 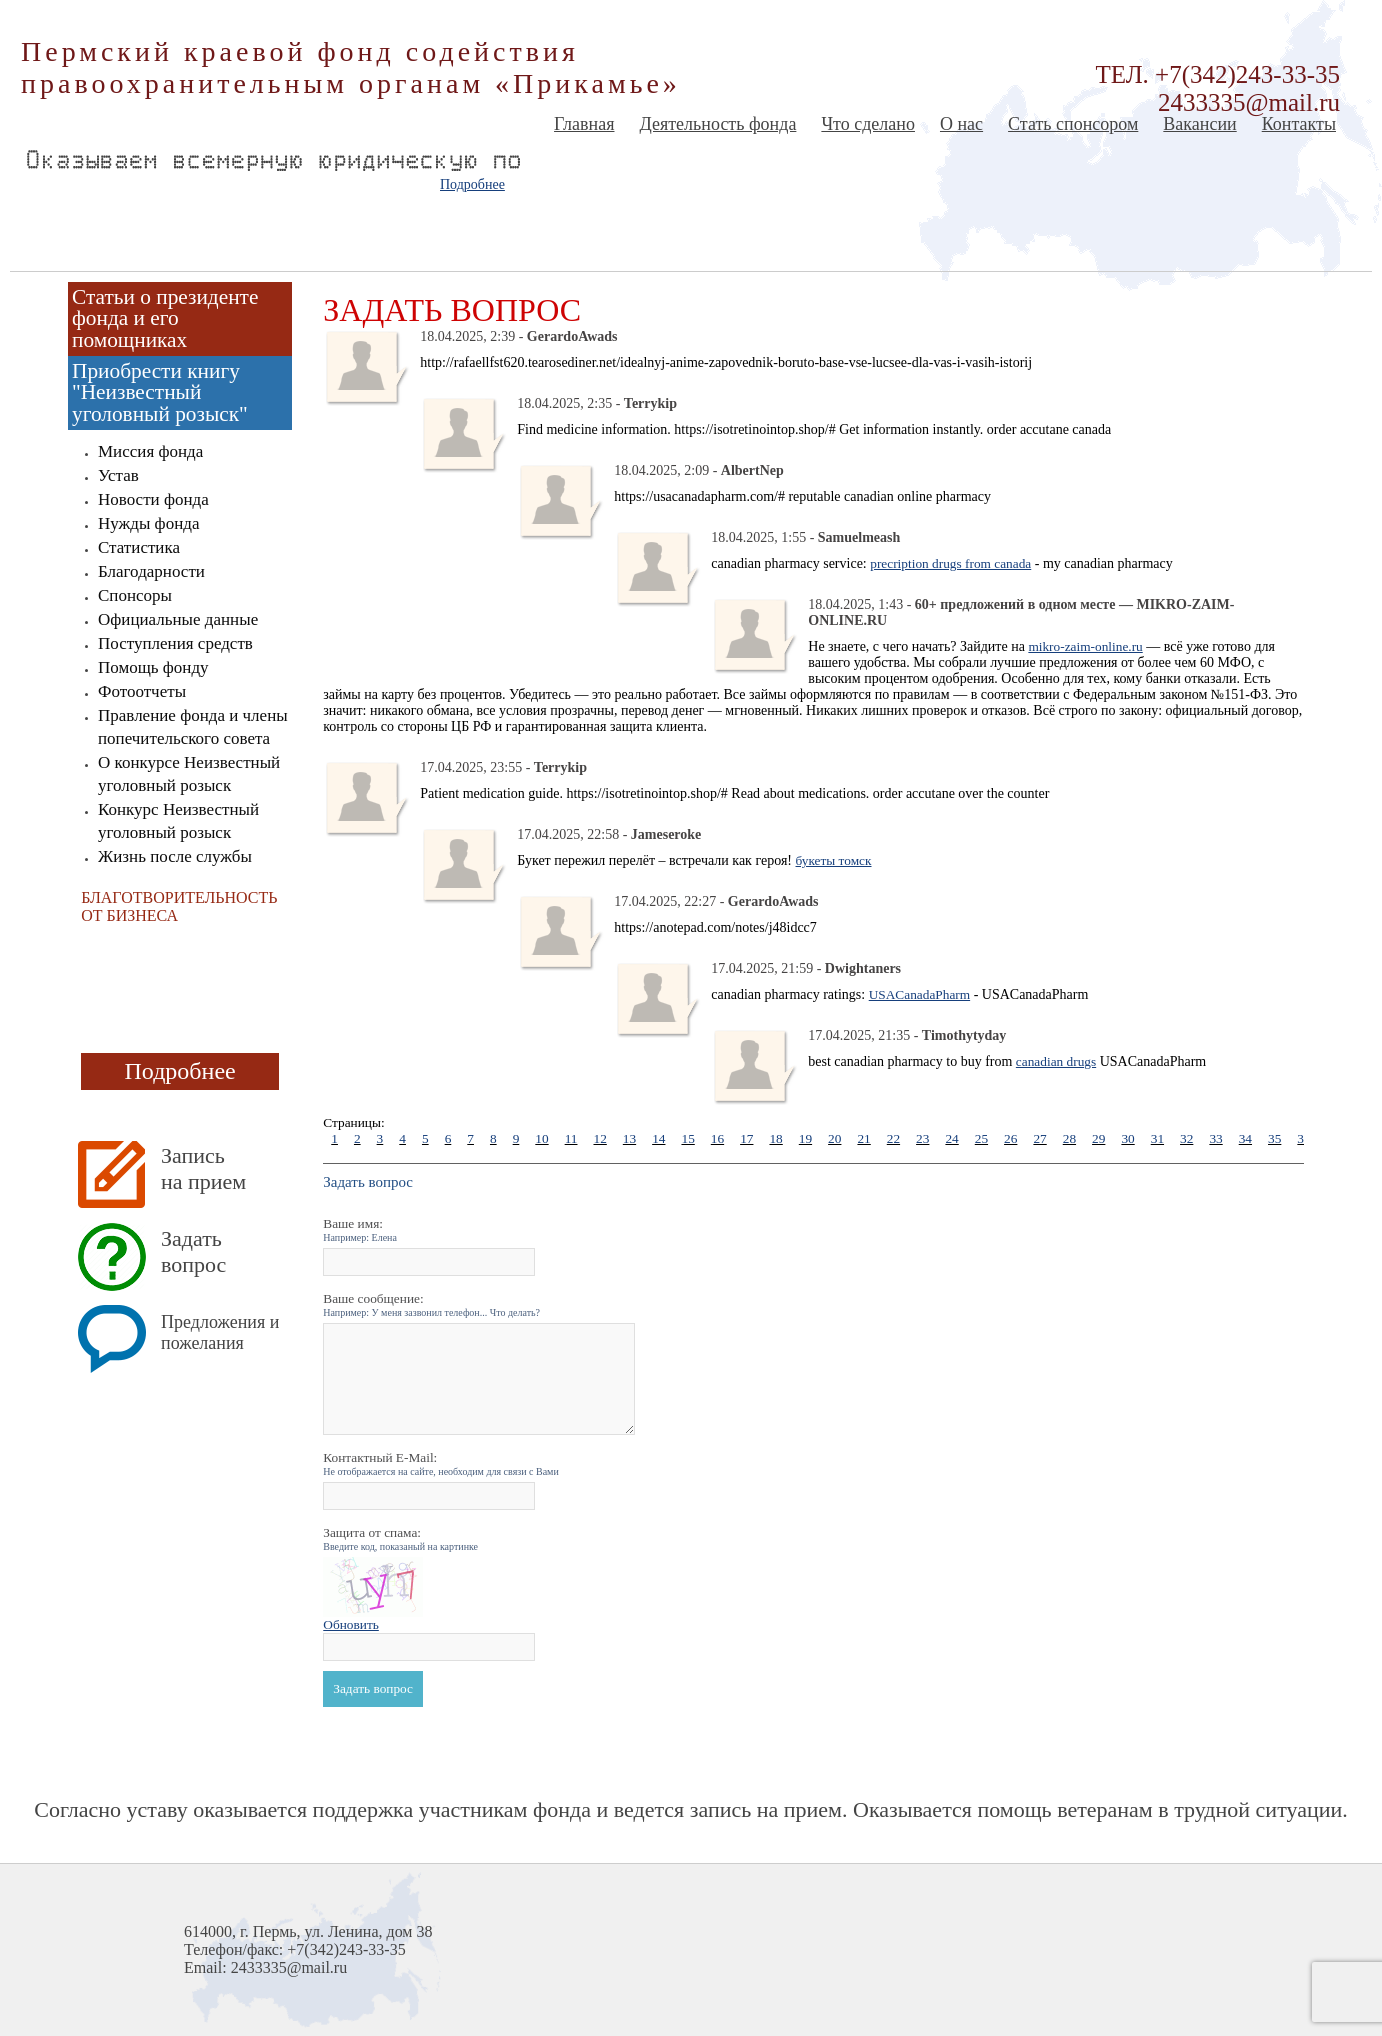 I want to click on 22, so click(x=893, y=1138).